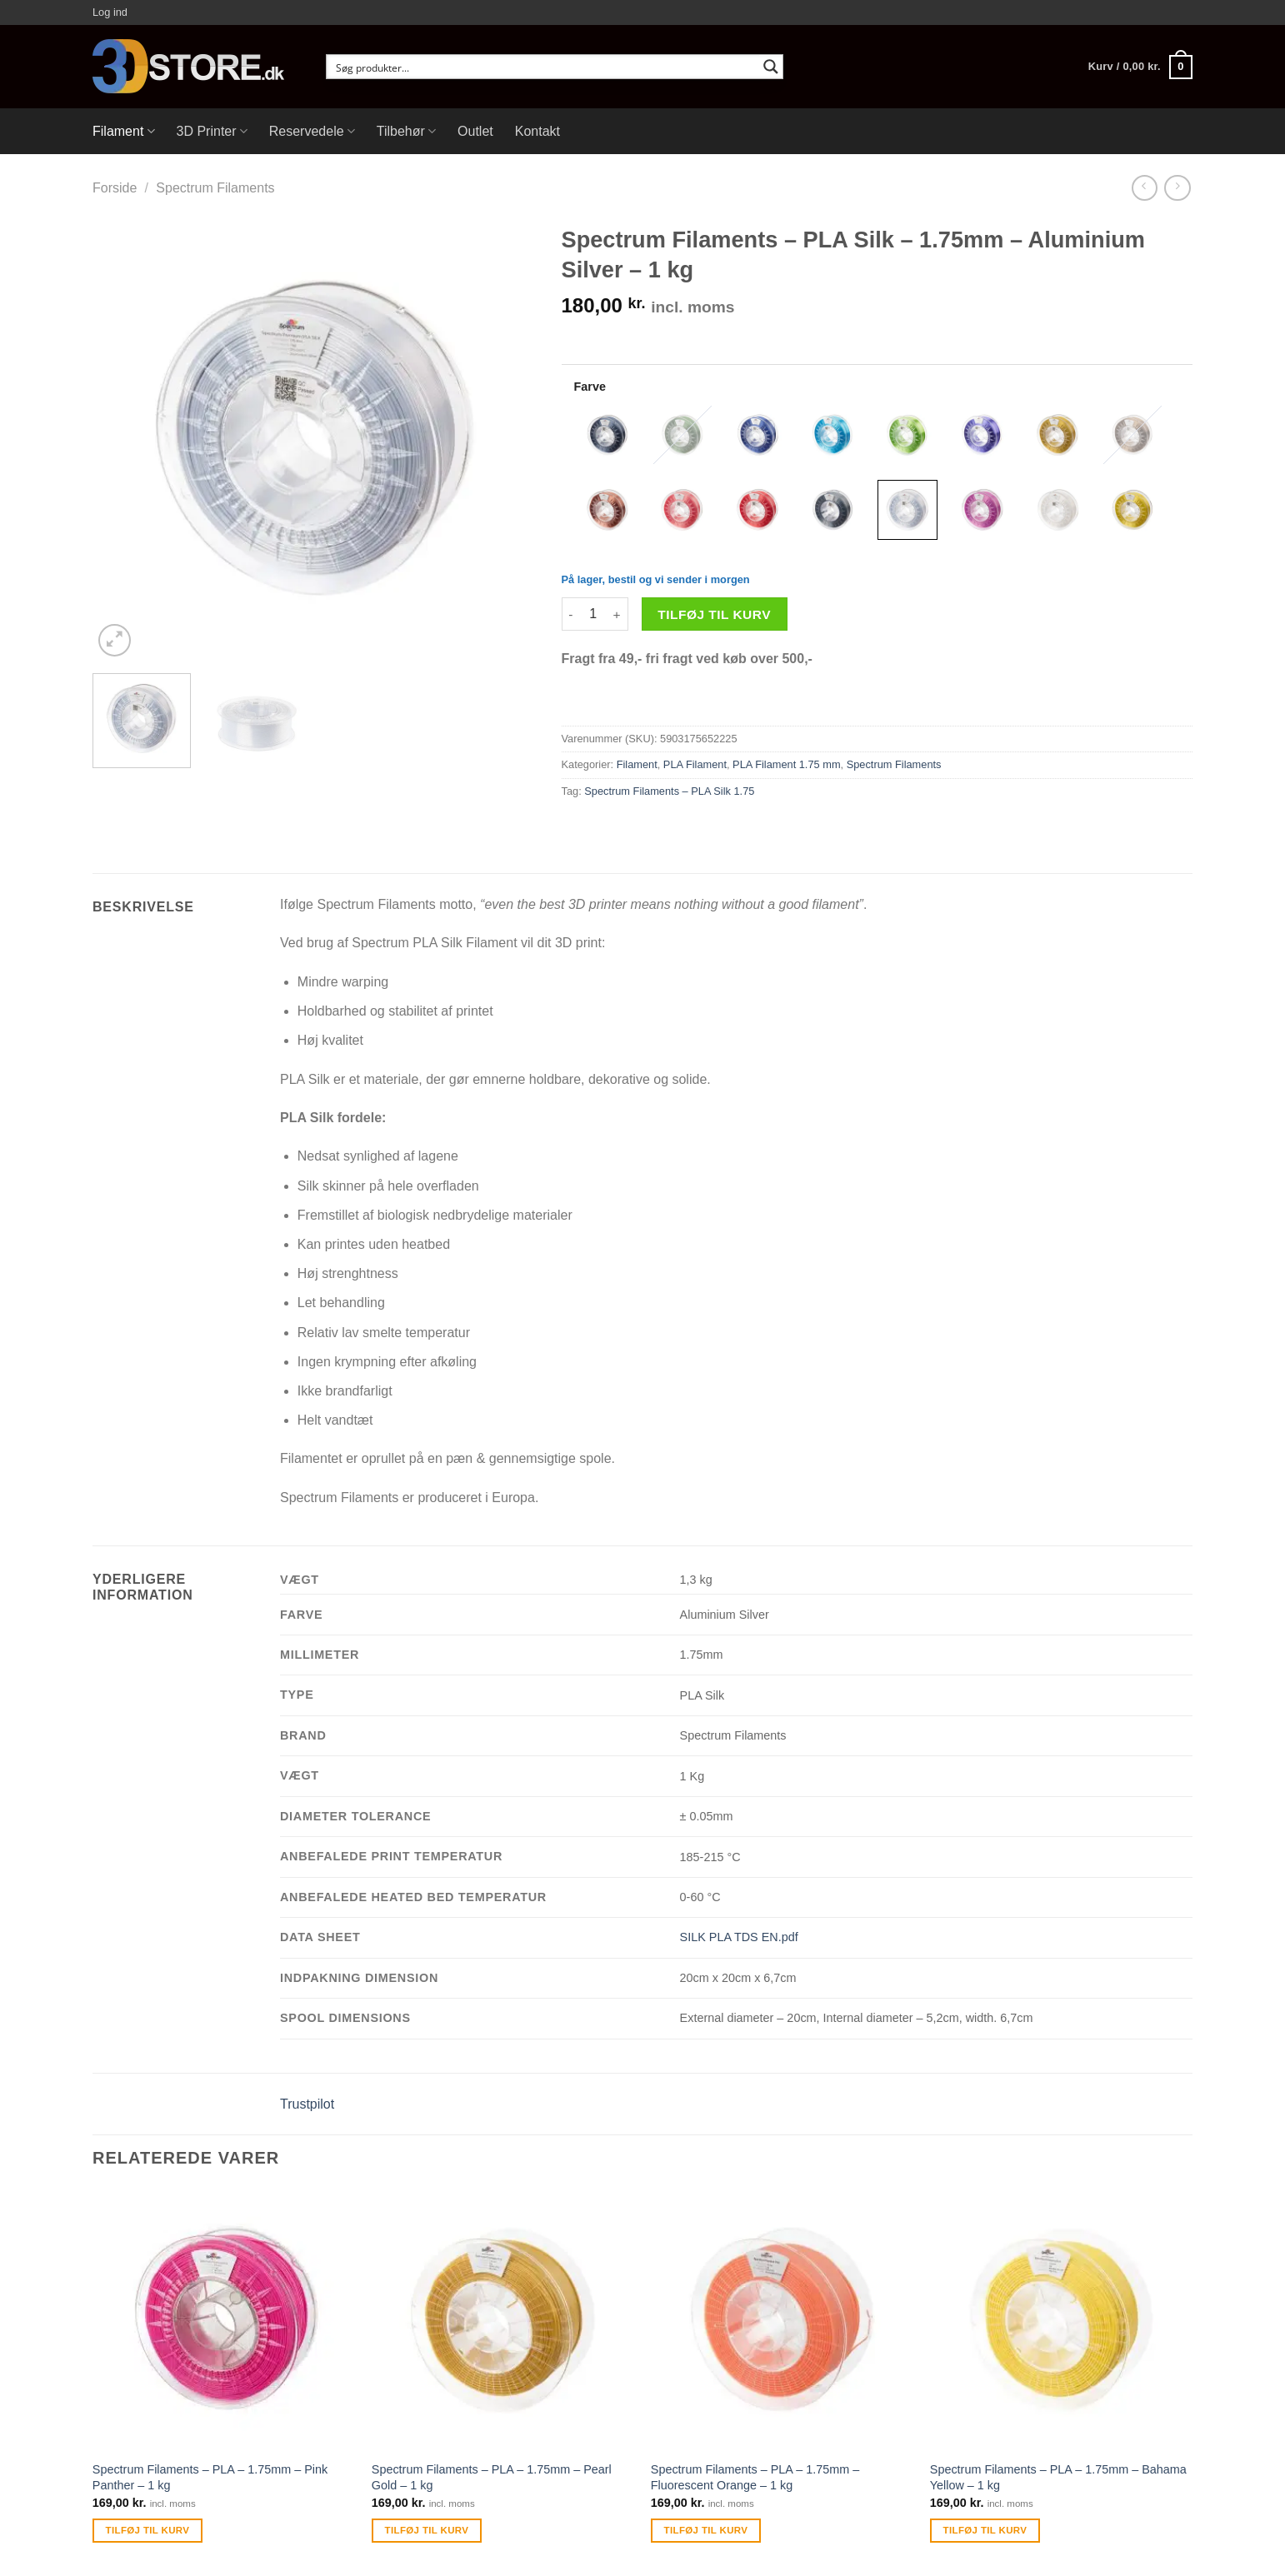  I want to click on [Spectrum Filaments - PLA - 1.75mm - Pink Panther - 1 kg], so click(223, 2320).